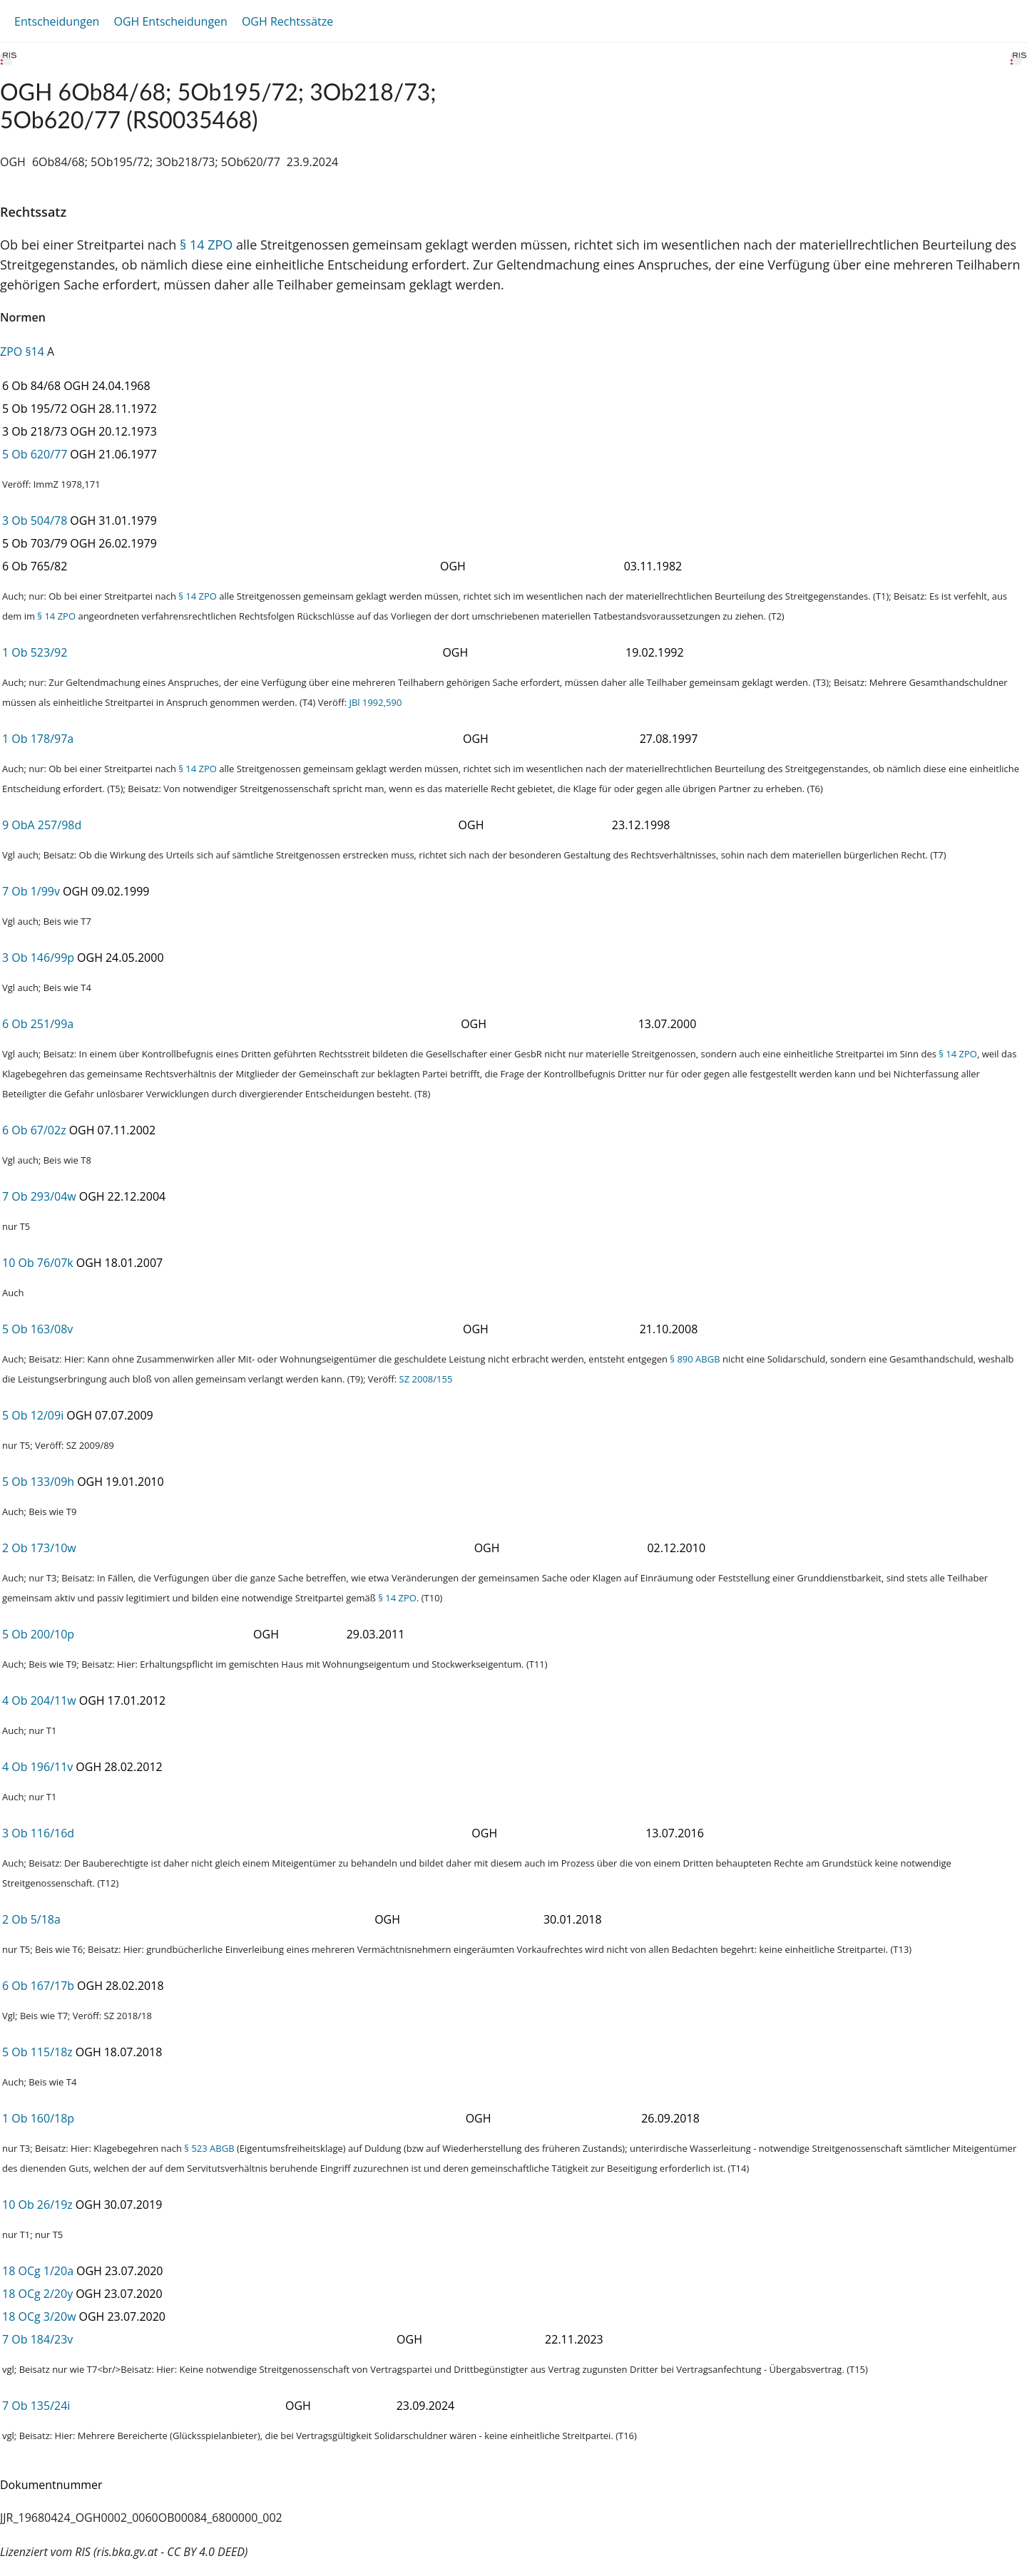  I want to click on 5 Ob 620/77, so click(34, 454).